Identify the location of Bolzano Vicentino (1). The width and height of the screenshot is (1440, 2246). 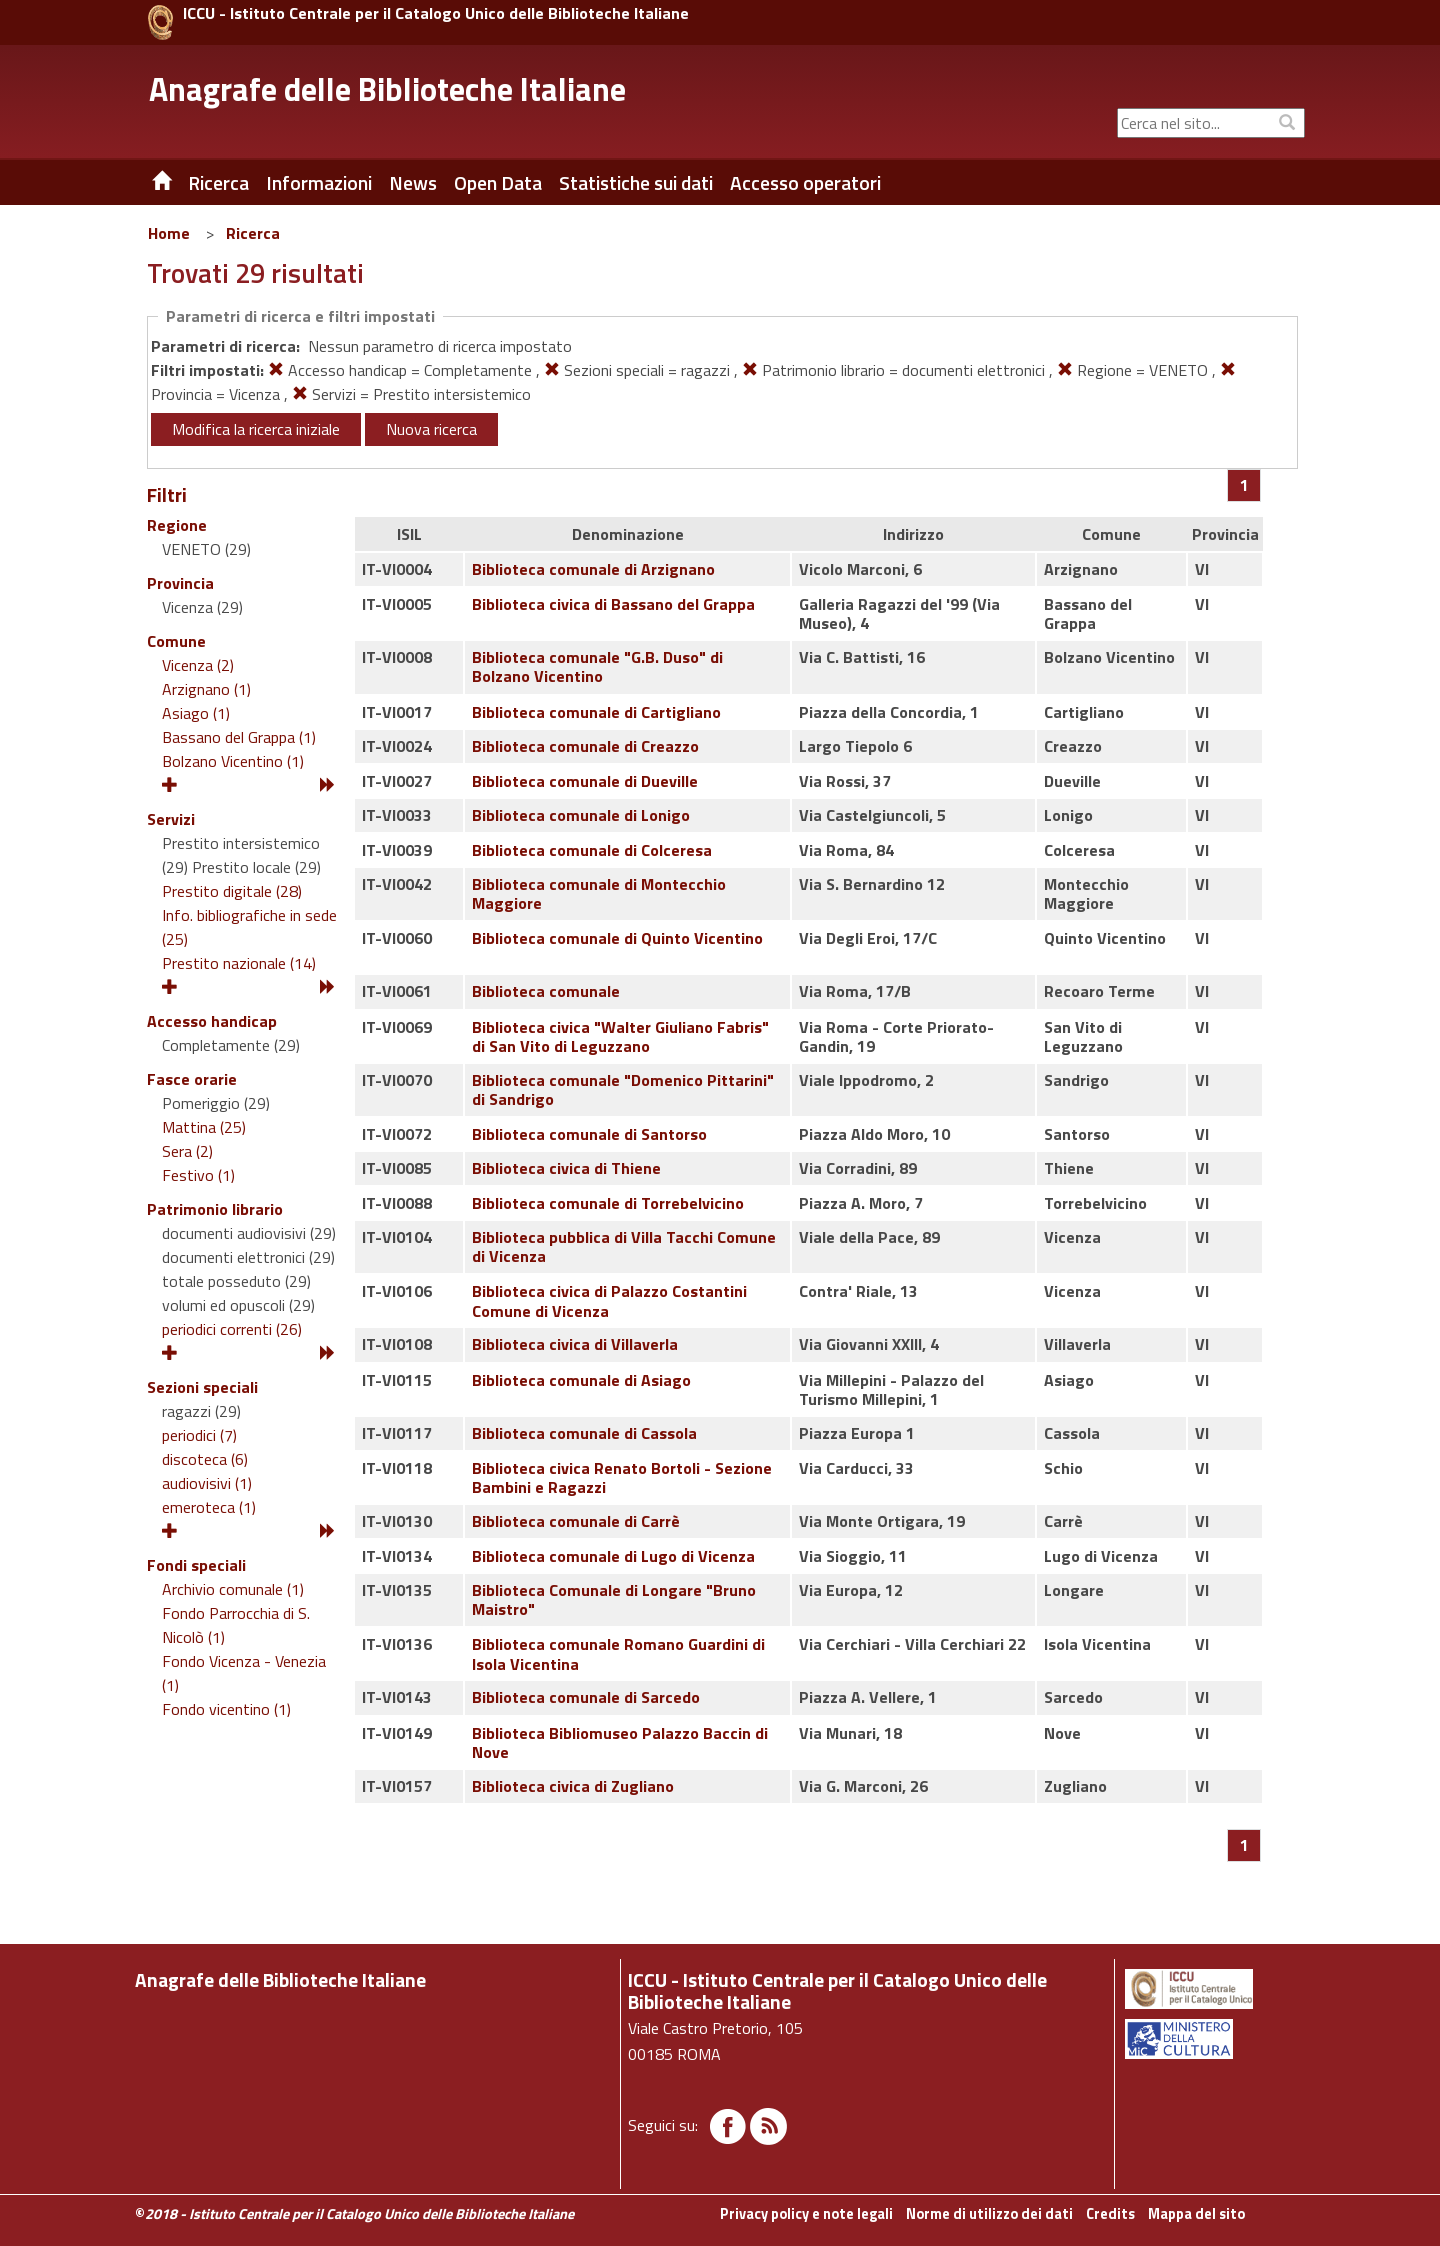
(233, 761).